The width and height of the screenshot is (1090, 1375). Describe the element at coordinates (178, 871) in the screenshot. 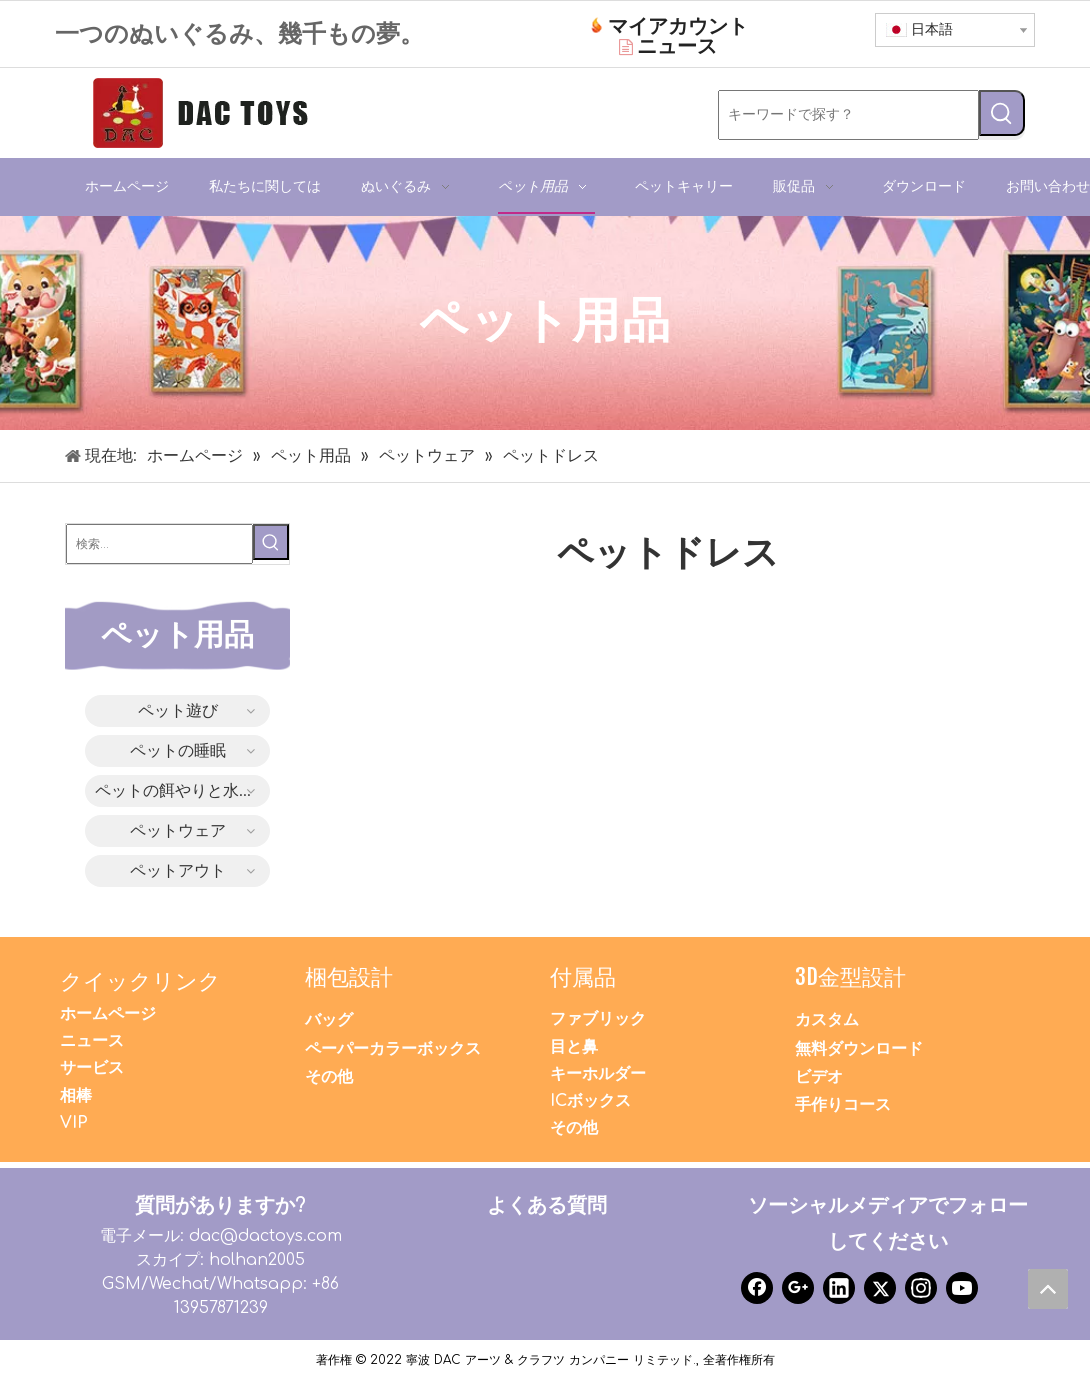

I see `ペットアウト` at that location.